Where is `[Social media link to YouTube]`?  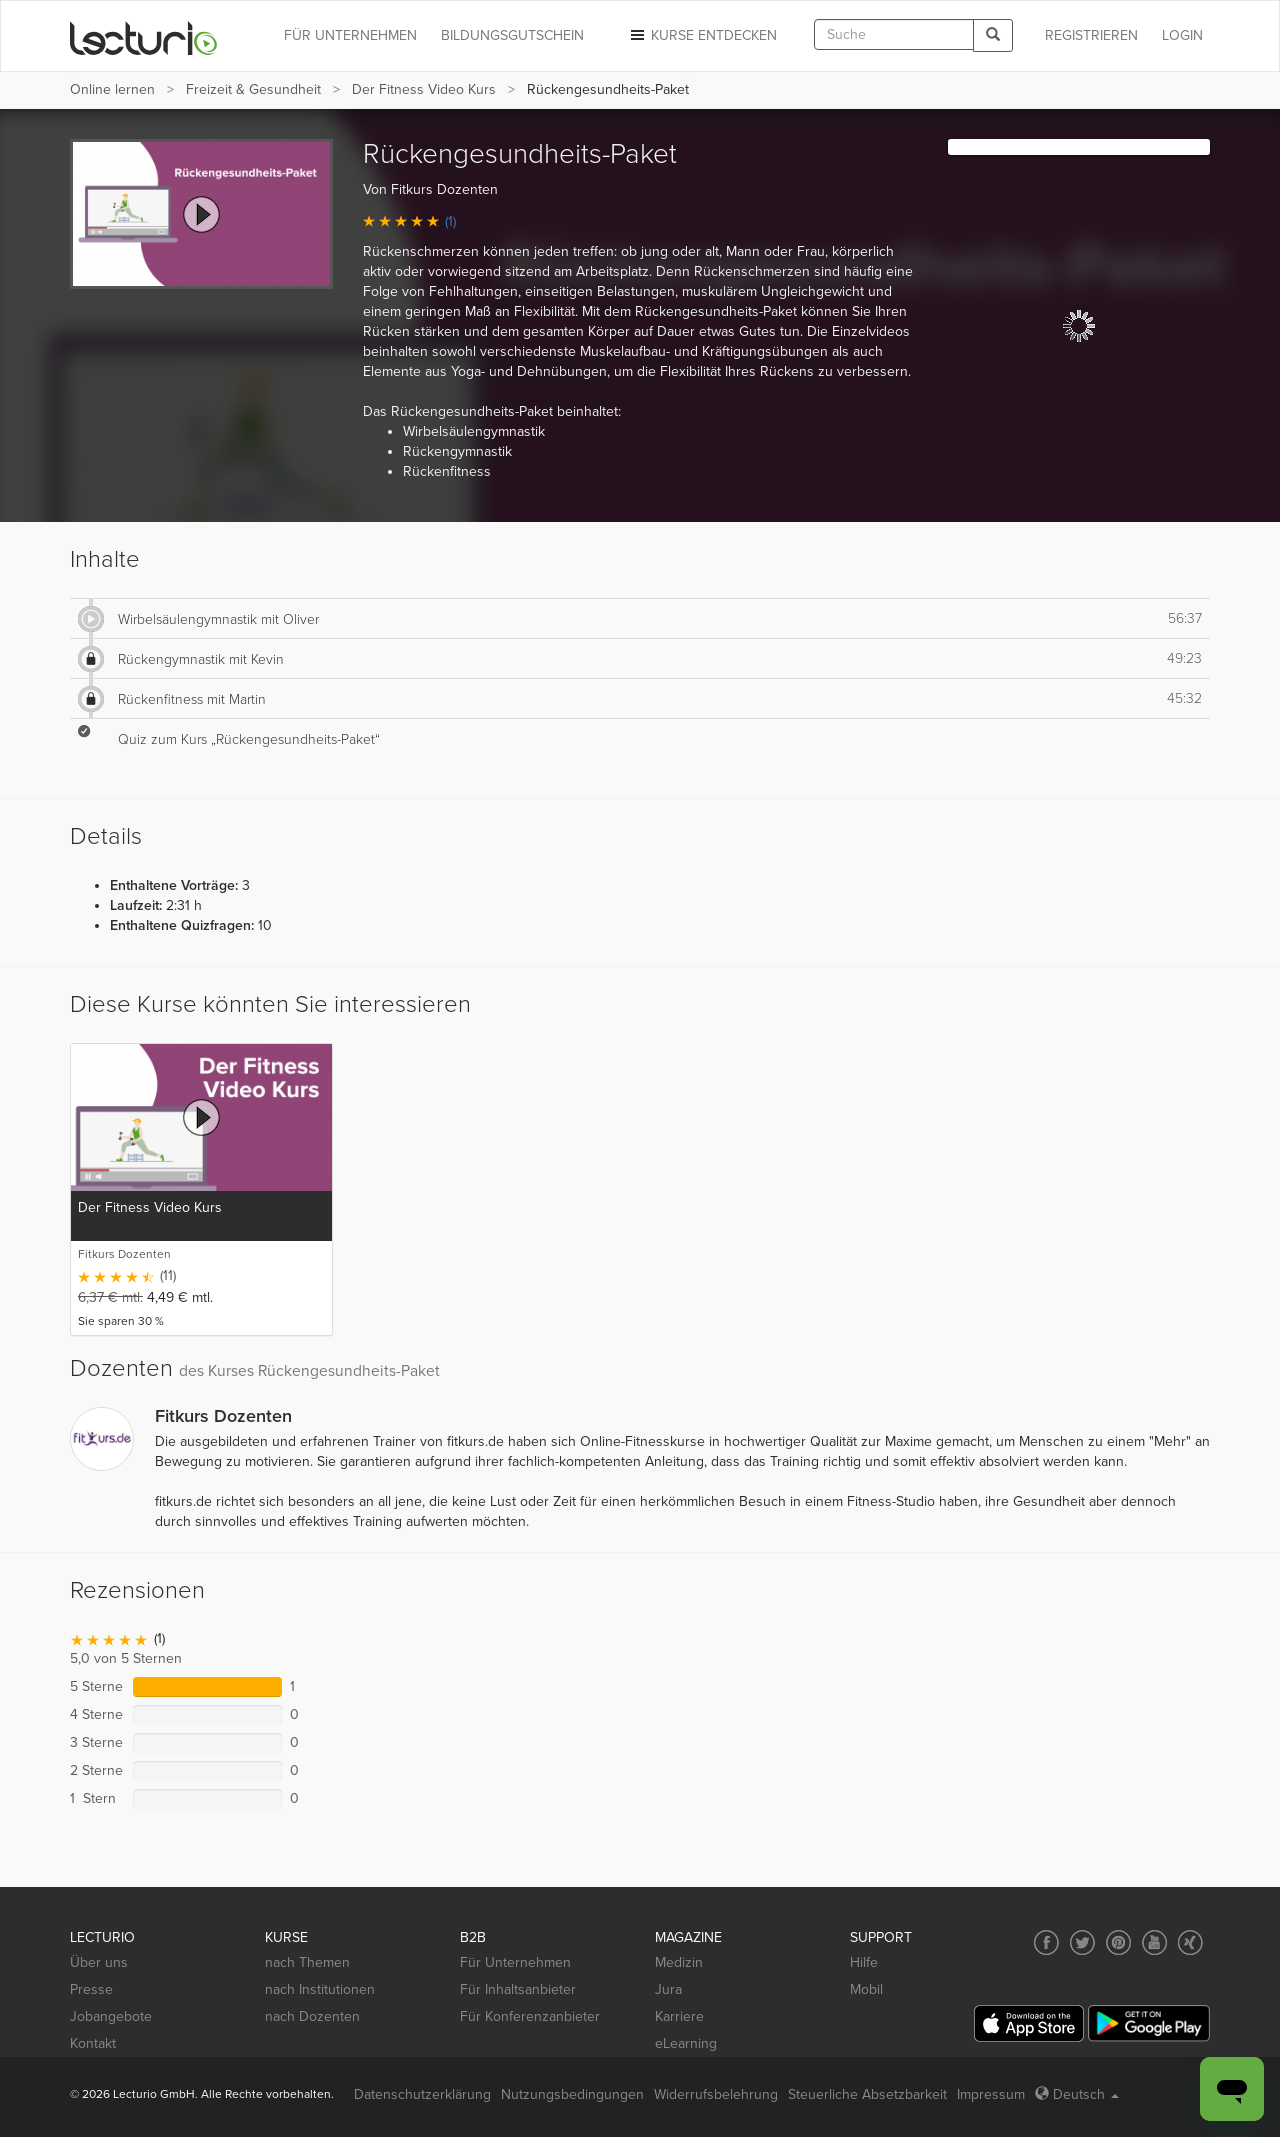 [Social media link to YouTube] is located at coordinates (1154, 1942).